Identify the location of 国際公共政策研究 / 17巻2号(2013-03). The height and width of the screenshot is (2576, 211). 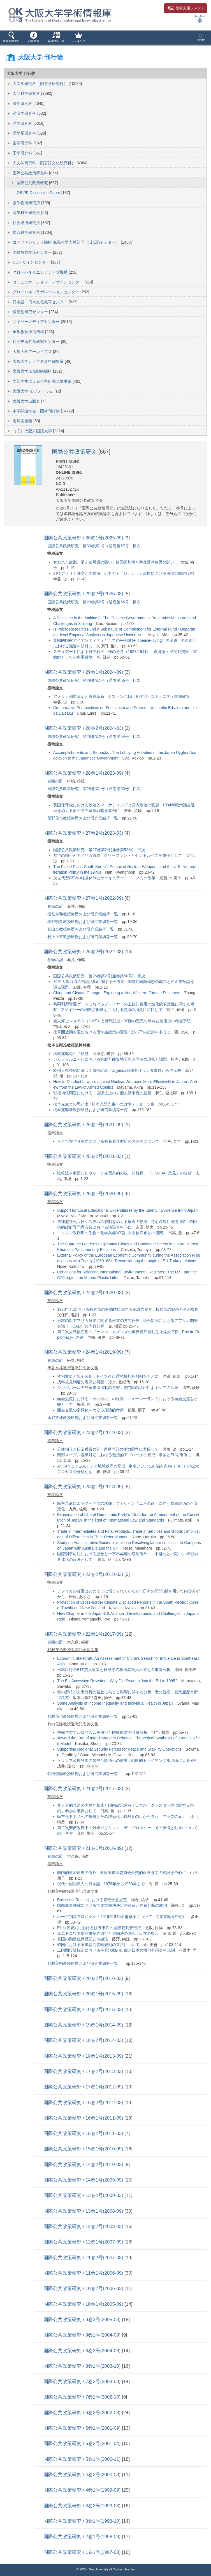
(83, 2071).